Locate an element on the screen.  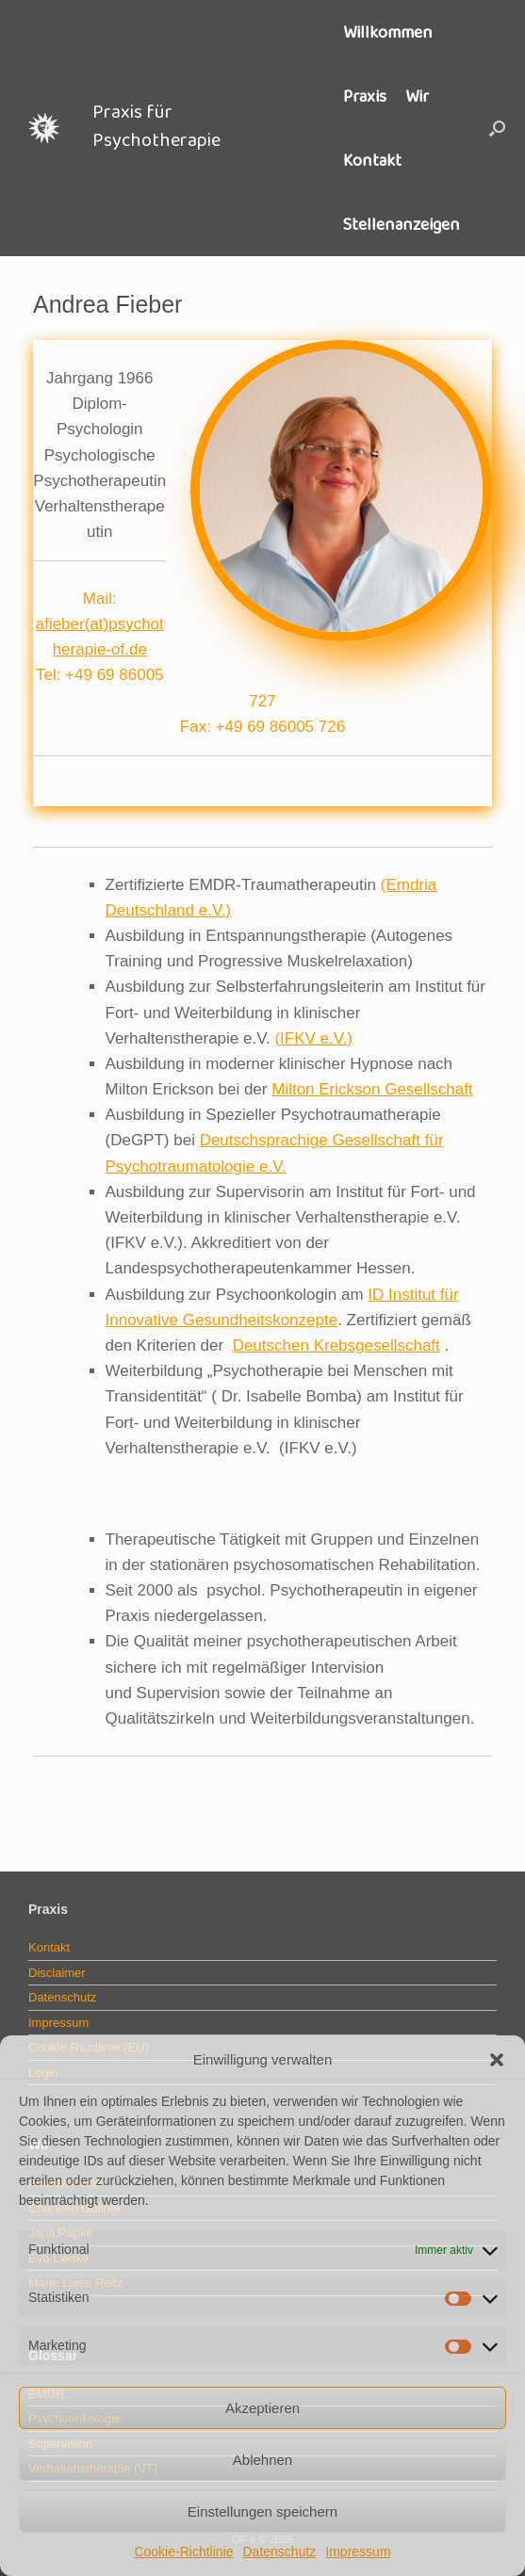
Impressum is located at coordinates (357, 2551).